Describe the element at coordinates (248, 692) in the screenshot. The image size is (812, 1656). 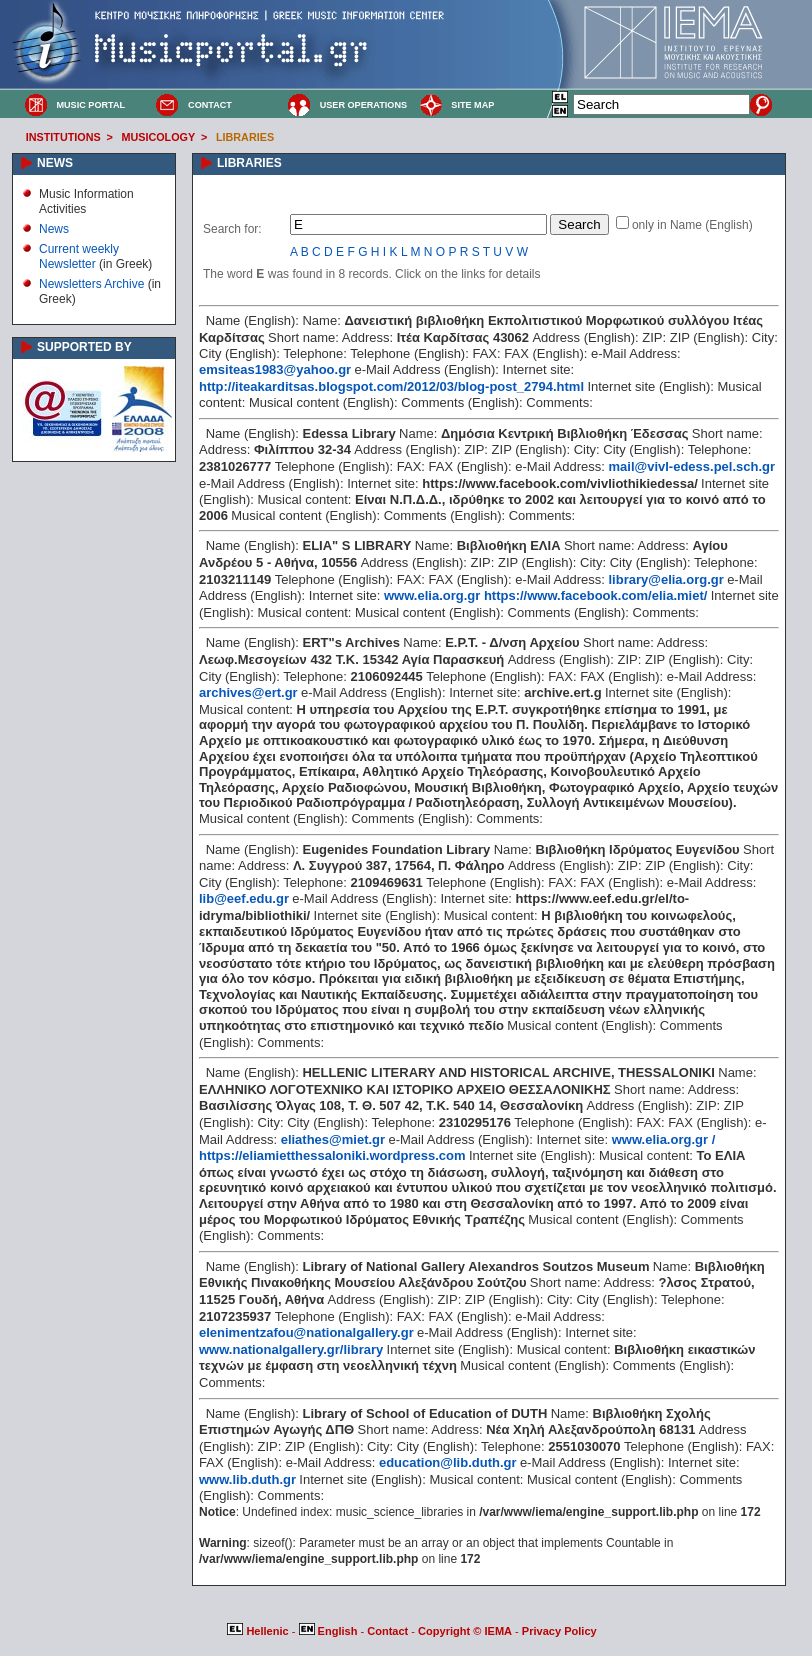
I see `archives@ert.gr` at that location.